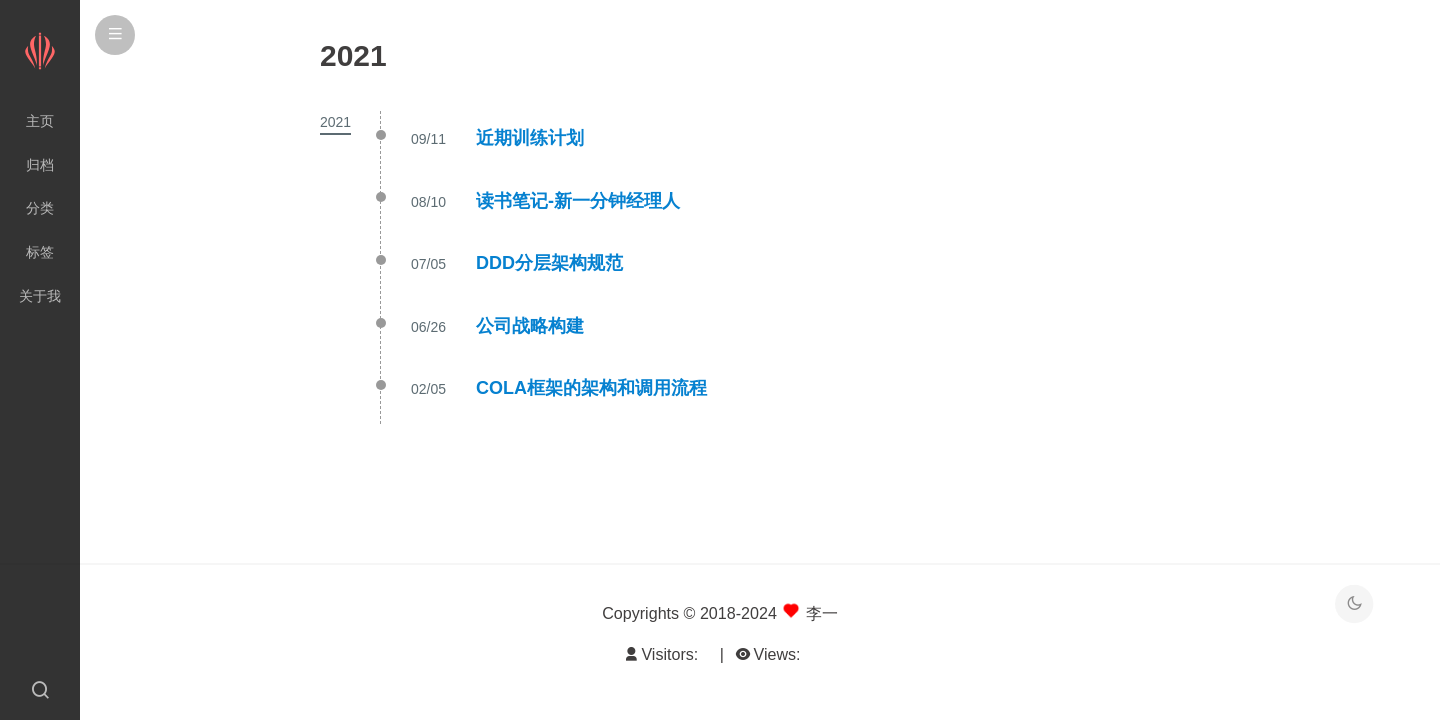 Image resolution: width=1440 pixels, height=720 pixels. I want to click on 分类, so click(40, 208).